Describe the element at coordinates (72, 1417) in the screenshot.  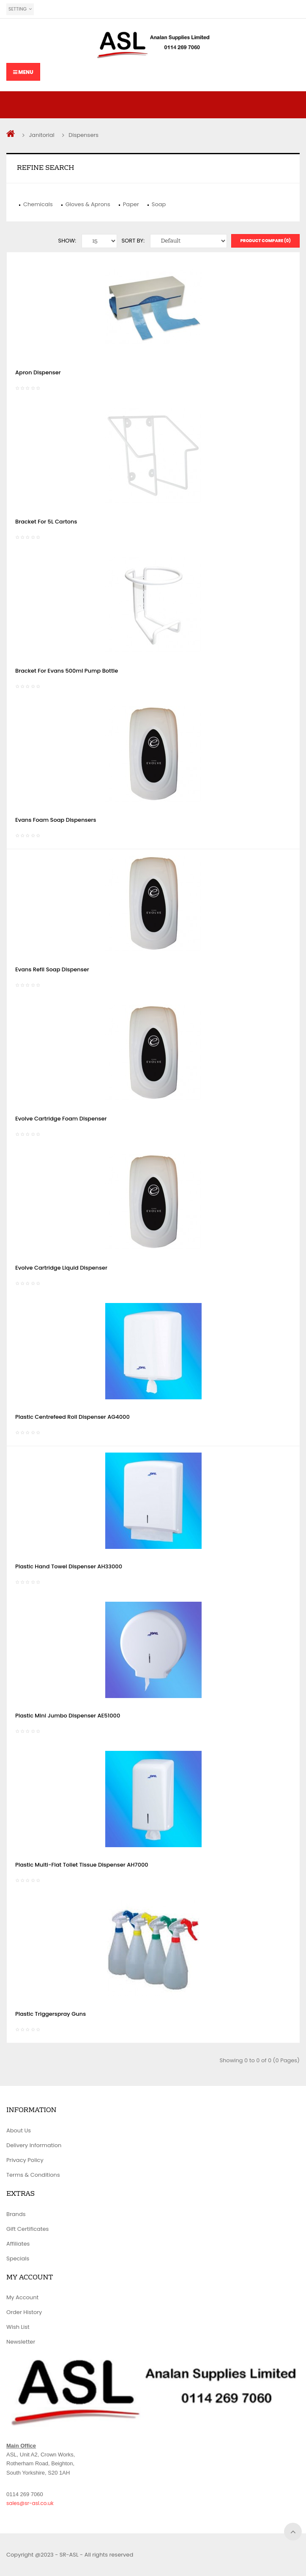
I see `Plastic Centrefeed Roll Dispenser AG4000` at that location.